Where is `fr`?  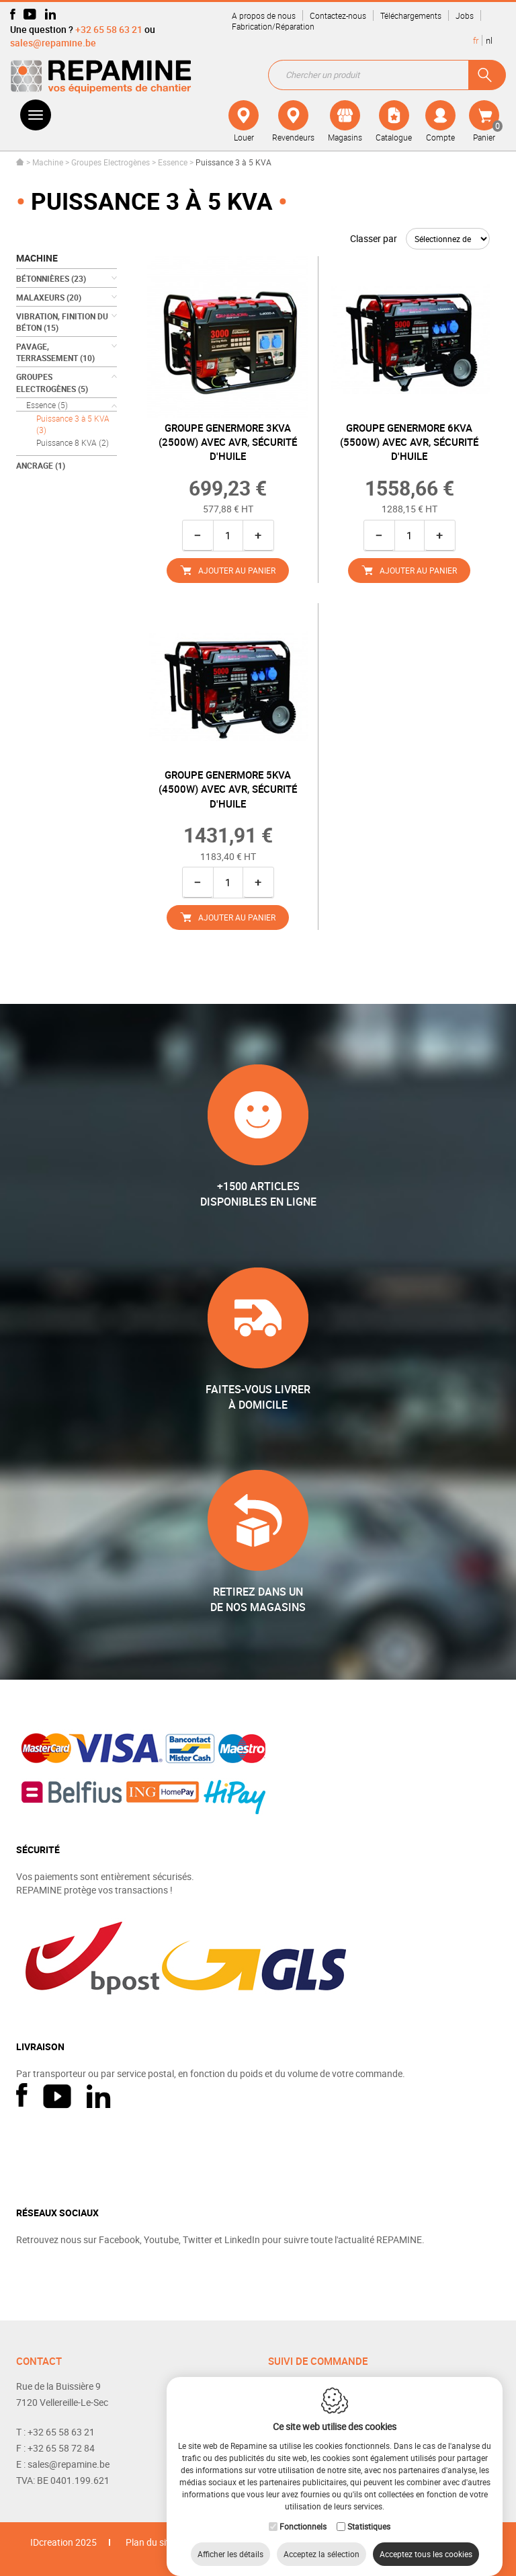 fr is located at coordinates (475, 40).